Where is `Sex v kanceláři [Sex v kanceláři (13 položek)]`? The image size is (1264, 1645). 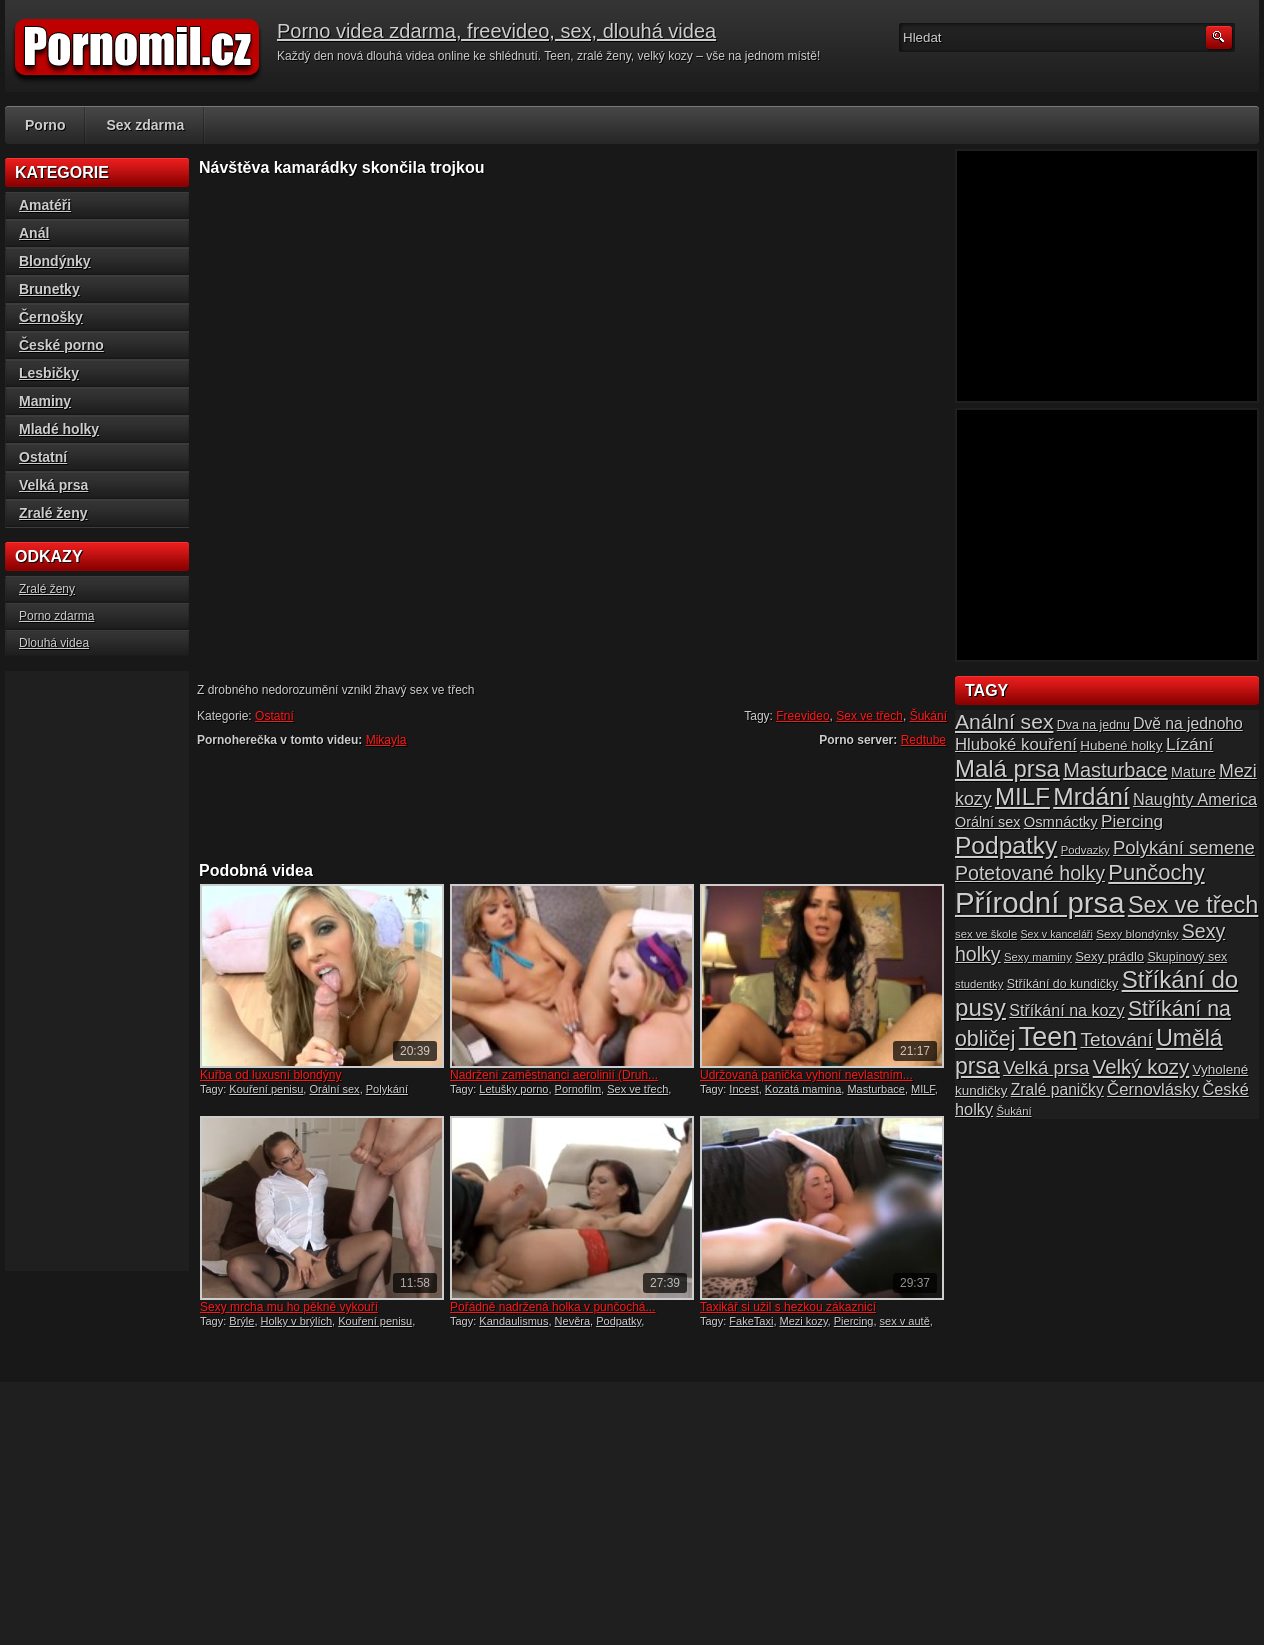
Sex v kanceláři [Sex v kanceláři (13 položek)] is located at coordinates (1057, 934).